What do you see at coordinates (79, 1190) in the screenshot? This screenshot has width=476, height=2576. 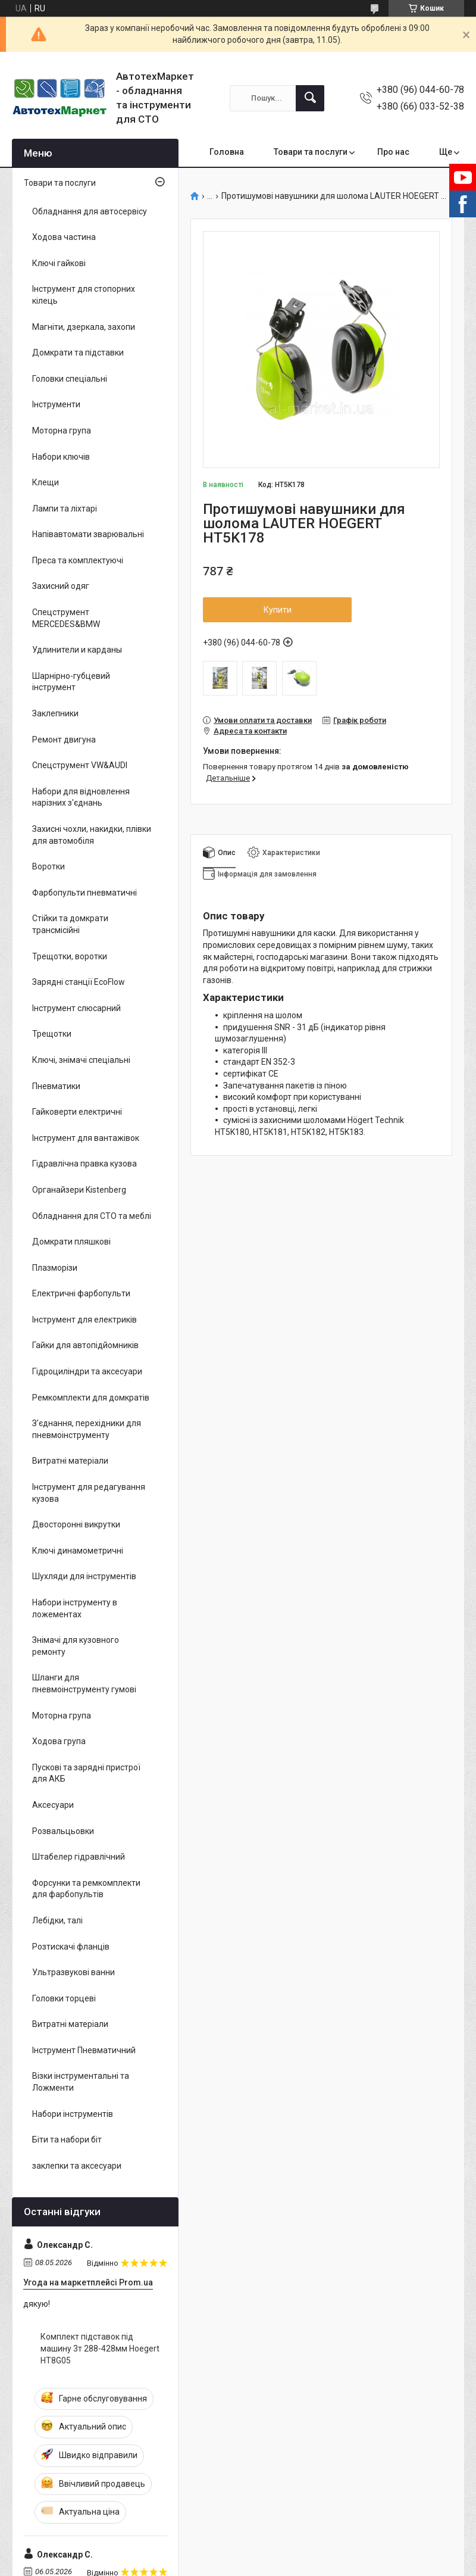 I see `Органайзери Kistenberg` at bounding box center [79, 1190].